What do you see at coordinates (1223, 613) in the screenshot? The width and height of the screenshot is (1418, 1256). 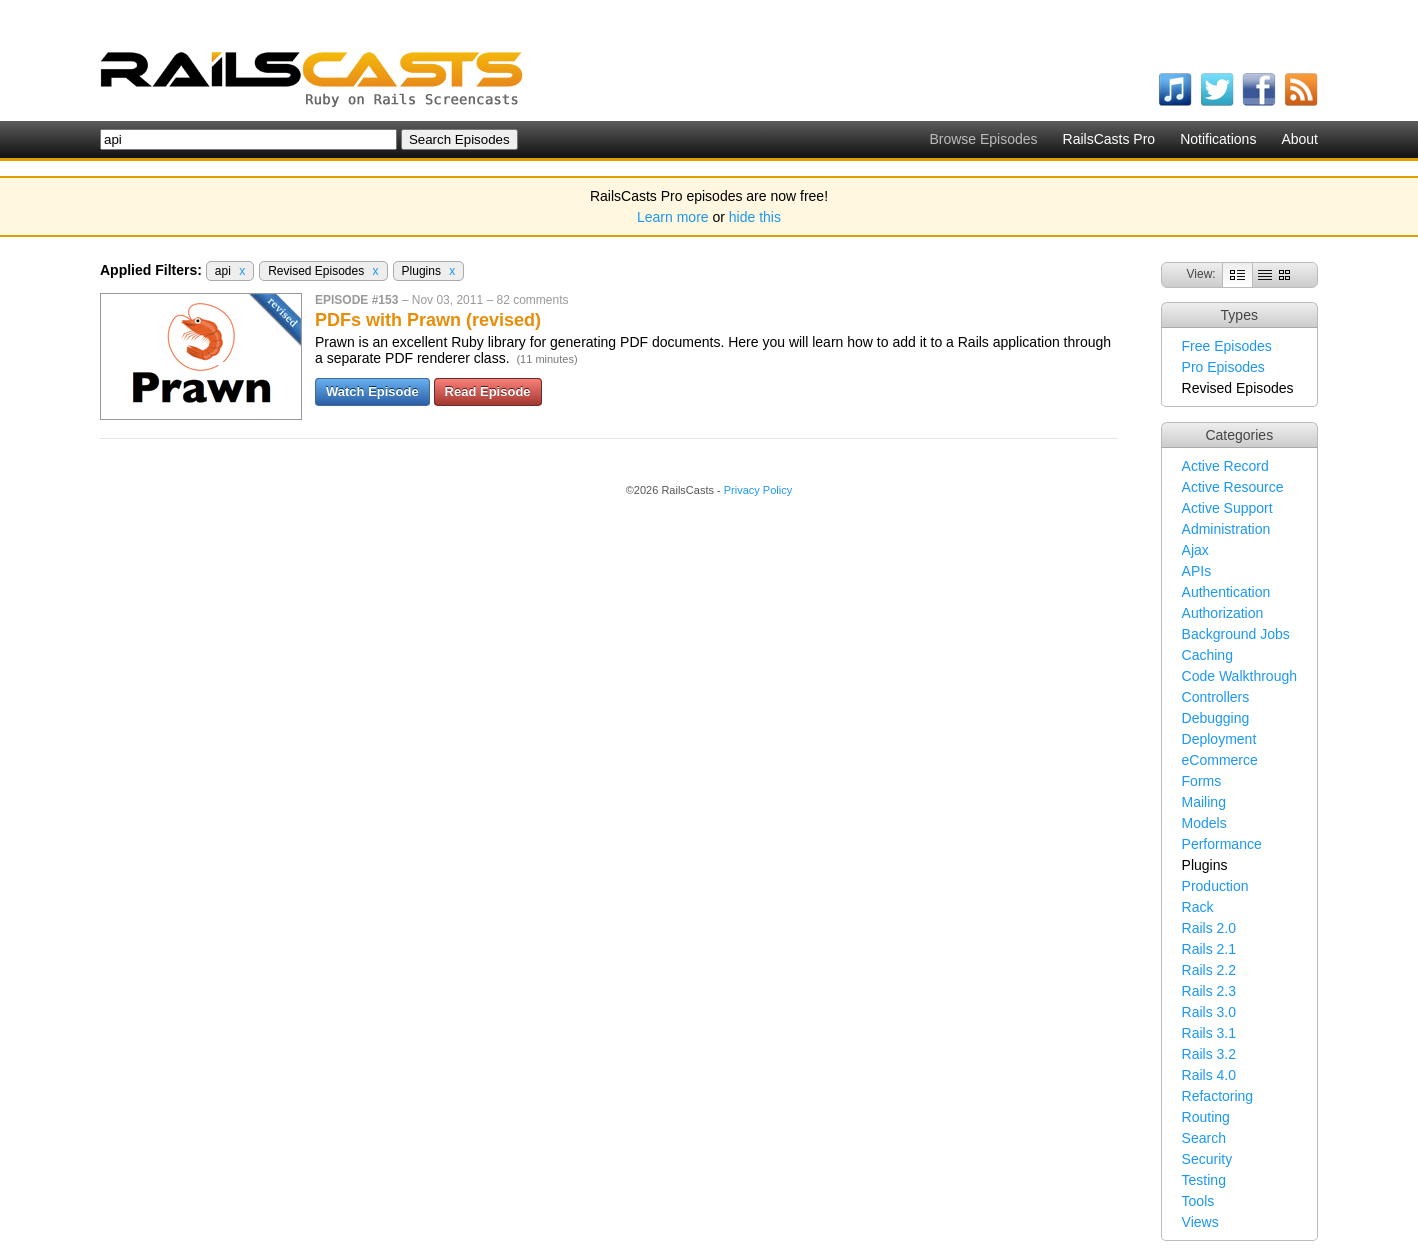 I see `Authorization` at bounding box center [1223, 613].